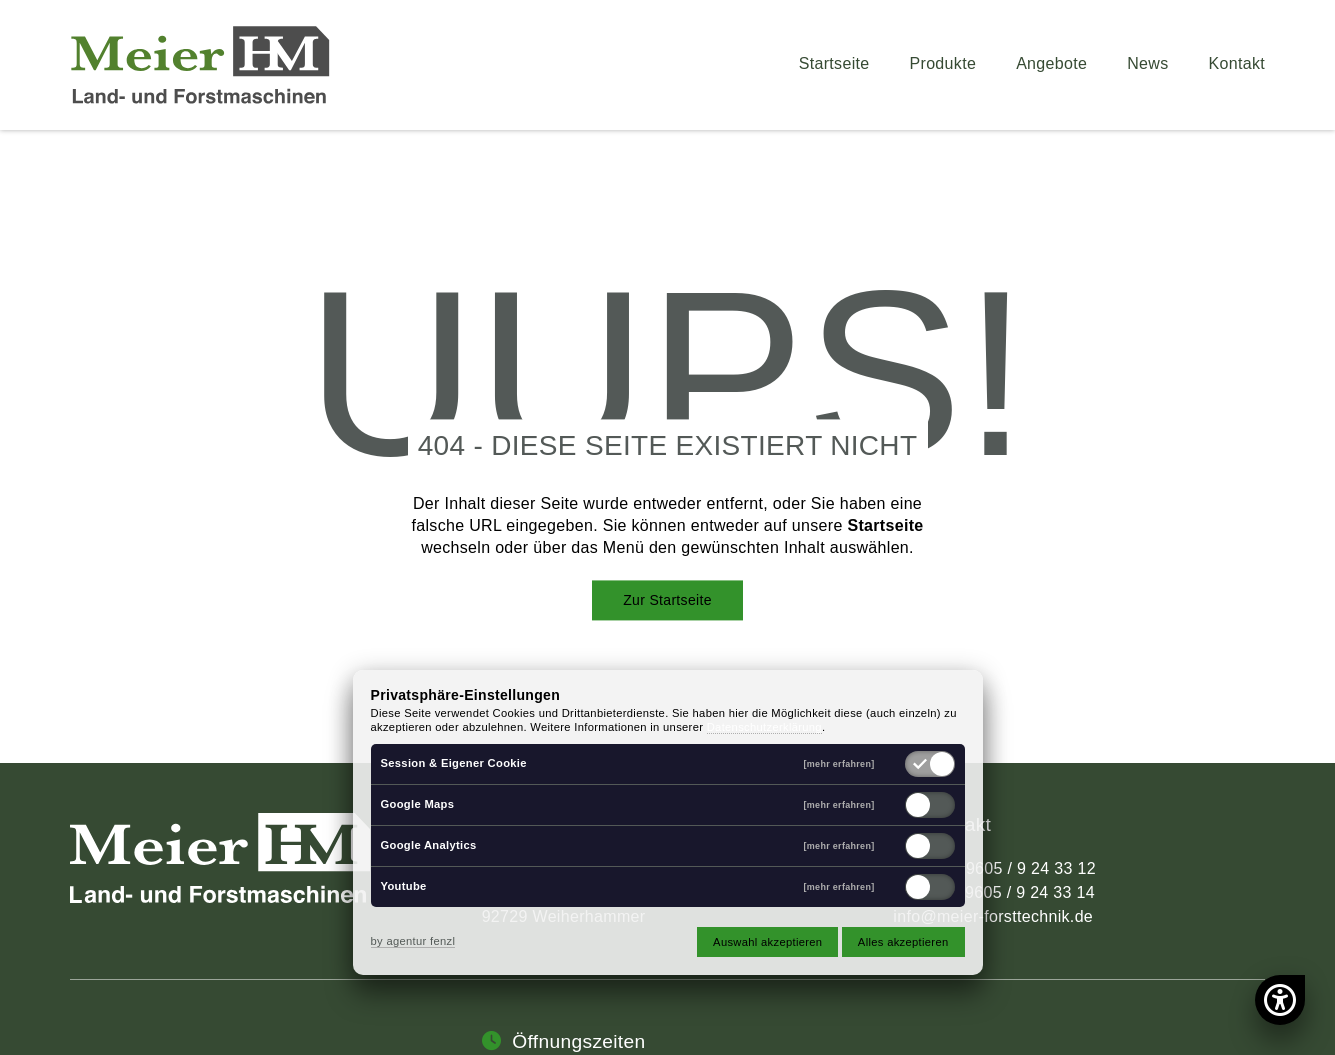  Describe the element at coordinates (903, 942) in the screenshot. I see `Alles akzeptieren` at that location.